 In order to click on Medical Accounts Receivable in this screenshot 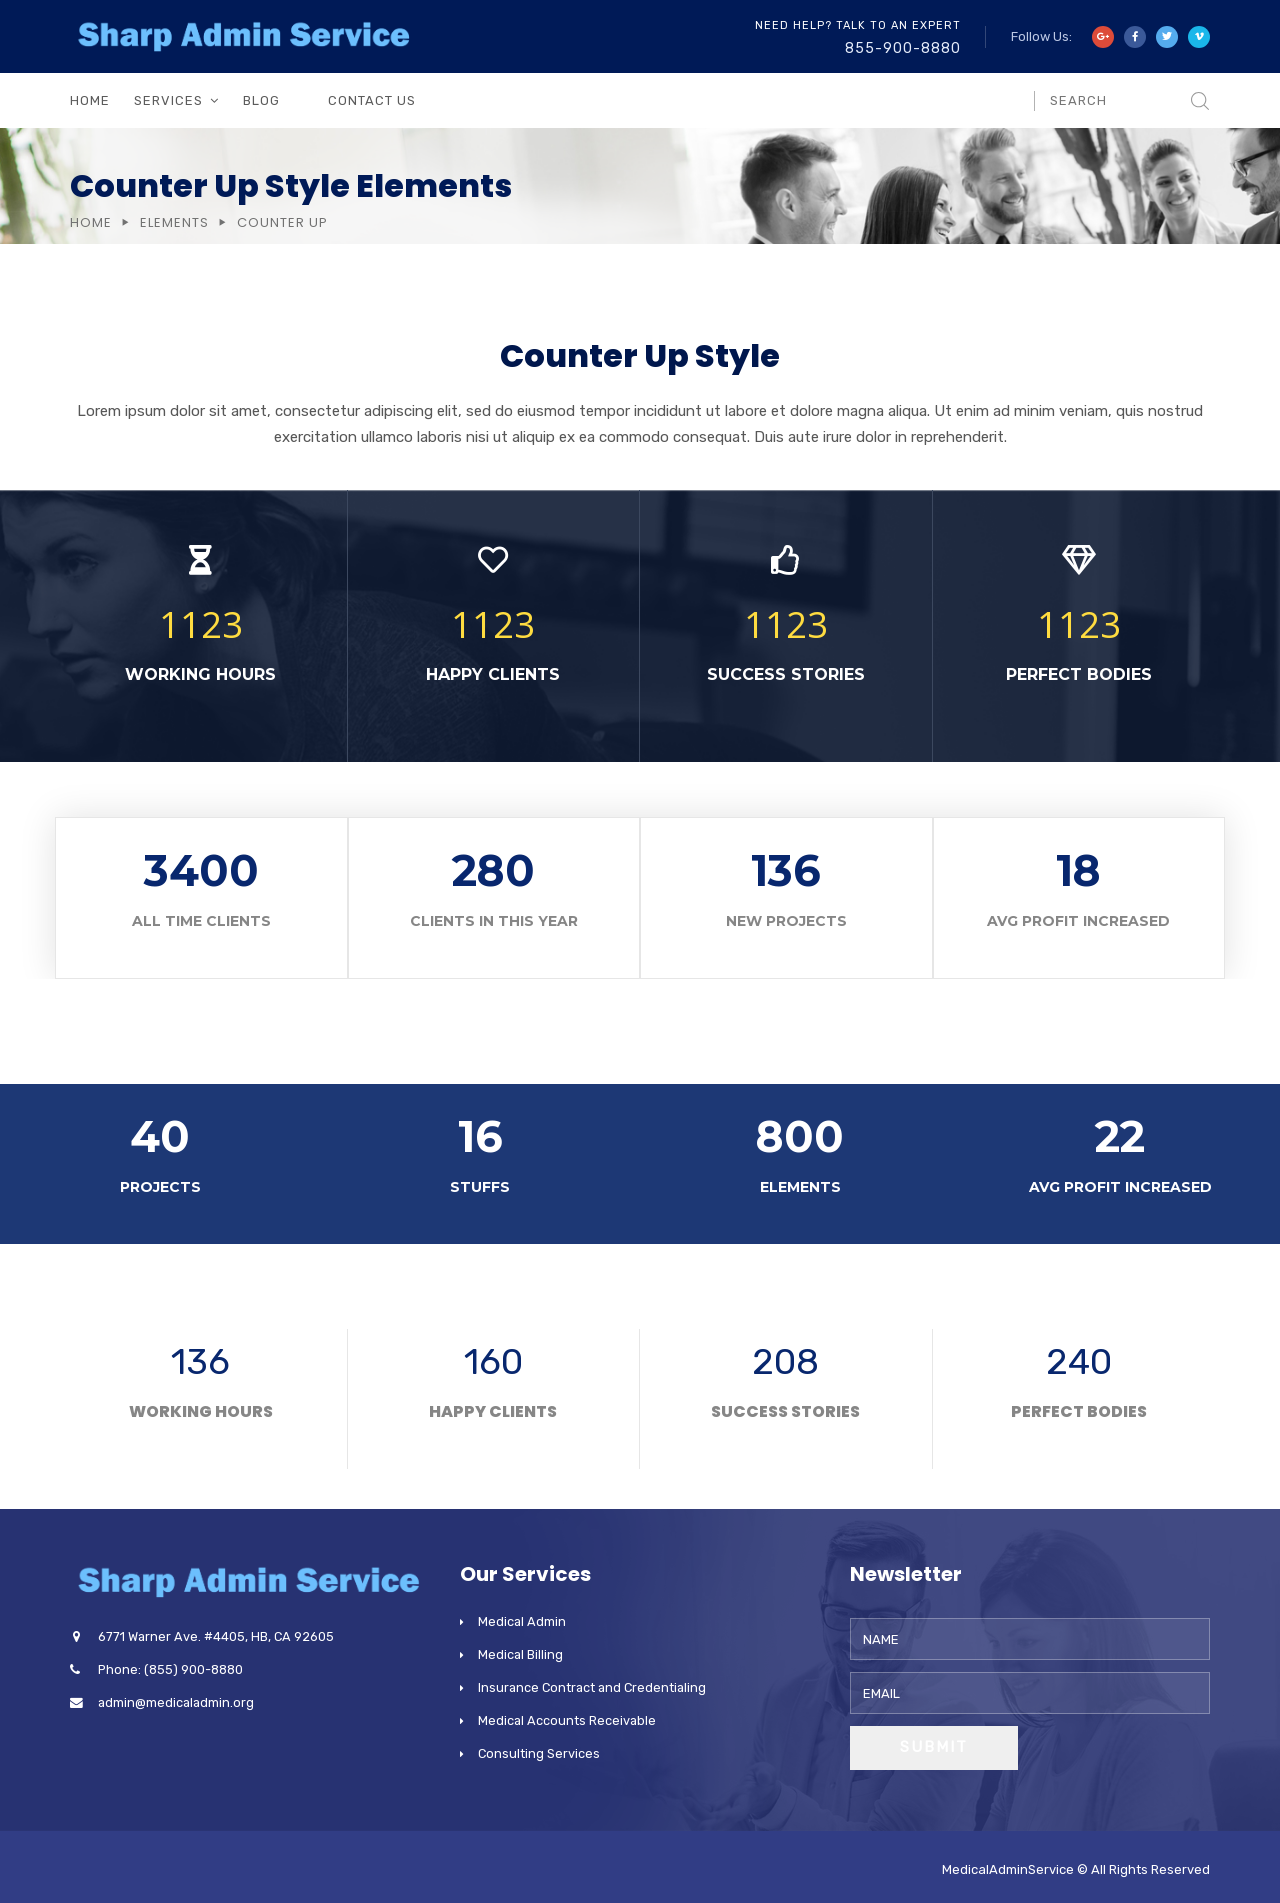, I will do `click(567, 1720)`.